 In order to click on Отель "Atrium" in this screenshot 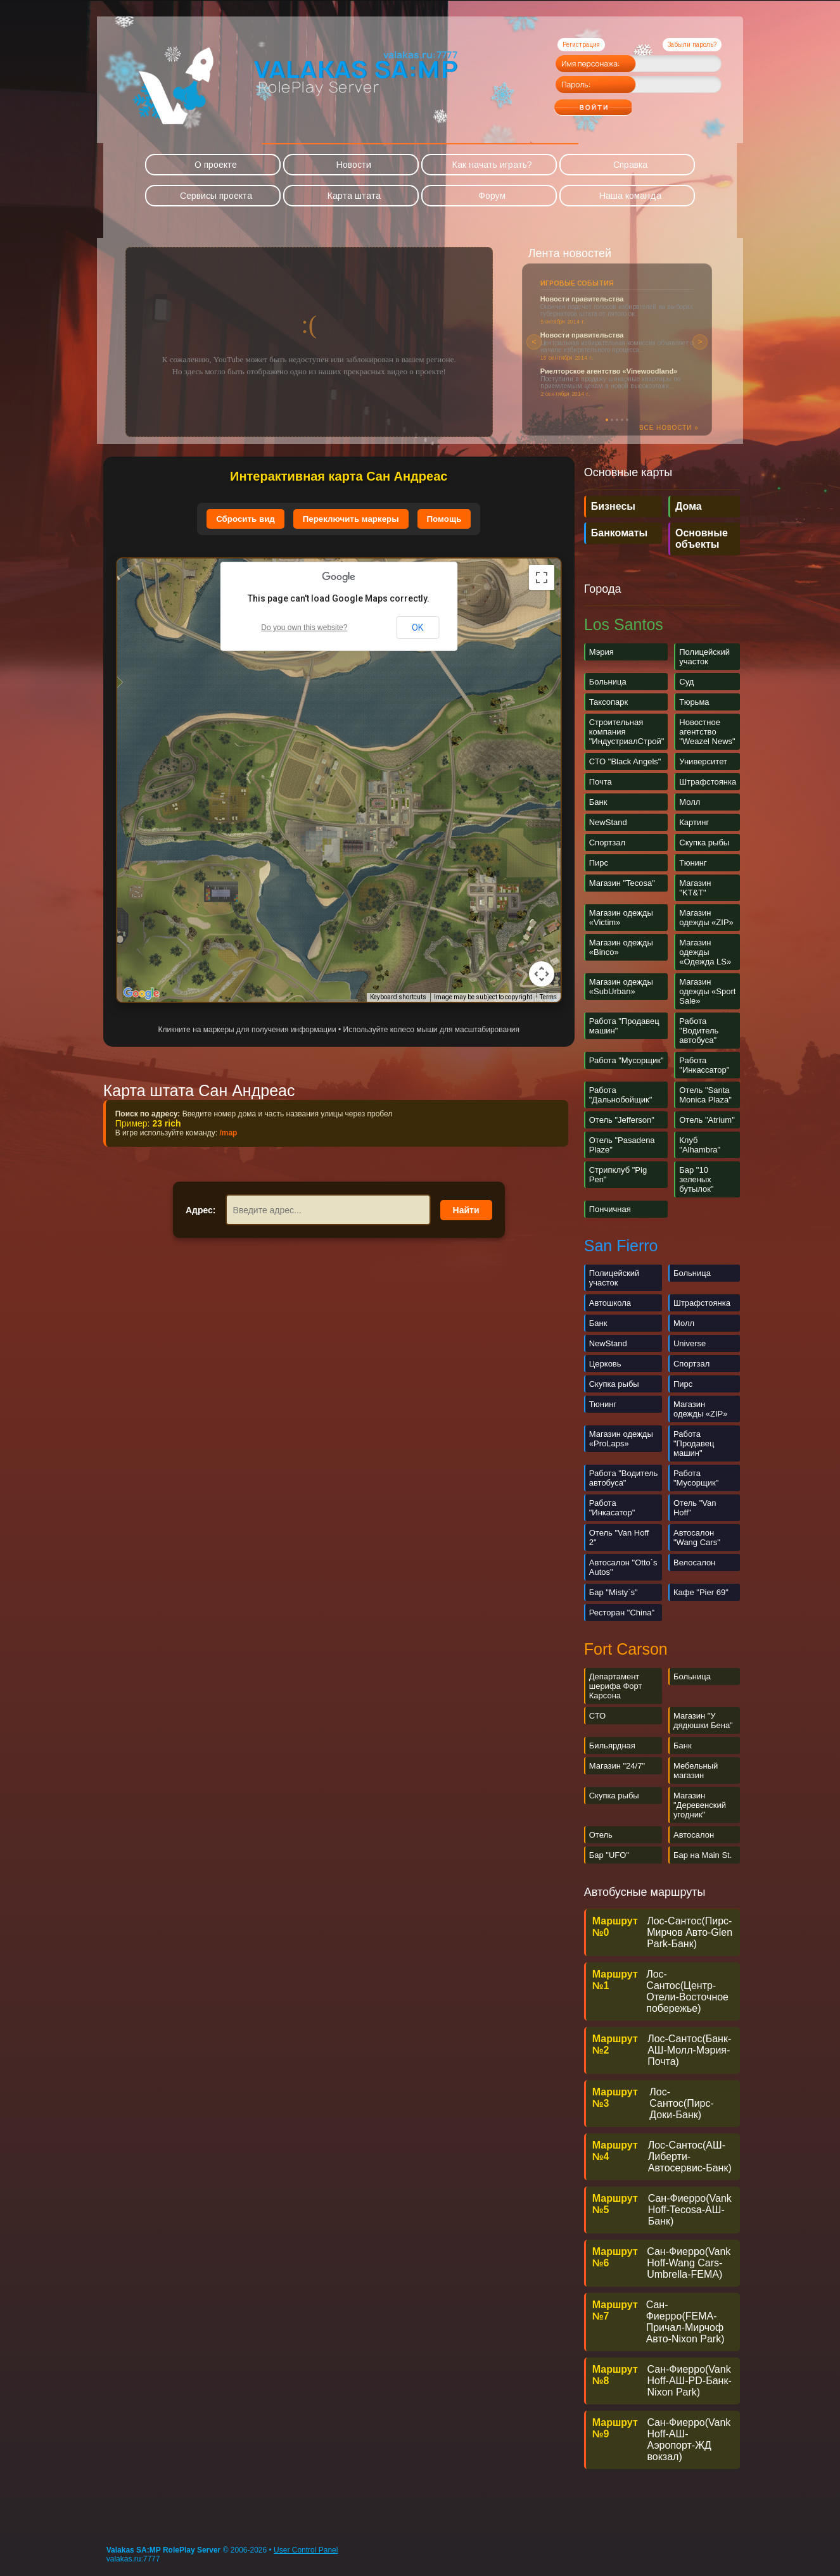, I will do `click(706, 1120)`.